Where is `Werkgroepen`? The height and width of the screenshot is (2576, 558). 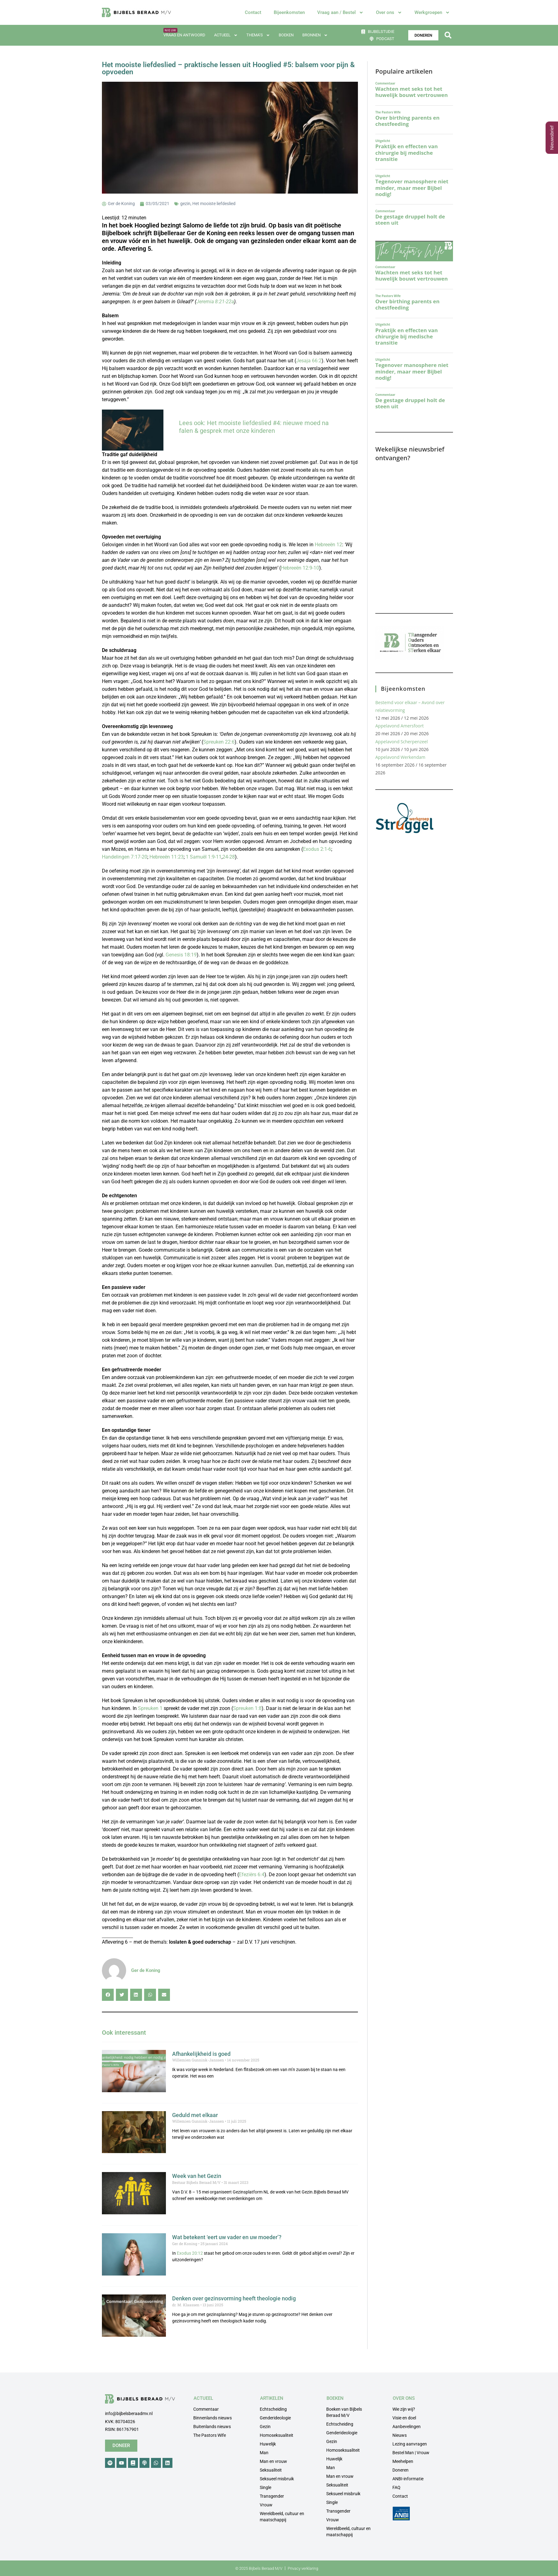 Werkgroepen is located at coordinates (432, 12).